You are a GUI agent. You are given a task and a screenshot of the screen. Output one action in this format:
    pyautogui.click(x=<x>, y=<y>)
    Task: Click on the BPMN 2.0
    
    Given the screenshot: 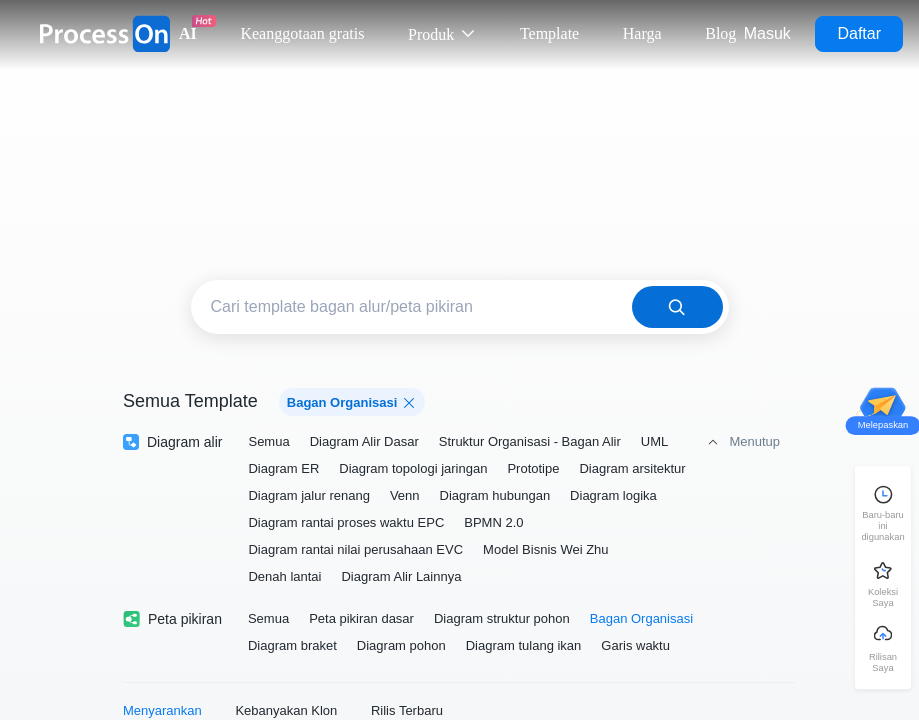 What is the action you would take?
    pyautogui.click(x=493, y=522)
    